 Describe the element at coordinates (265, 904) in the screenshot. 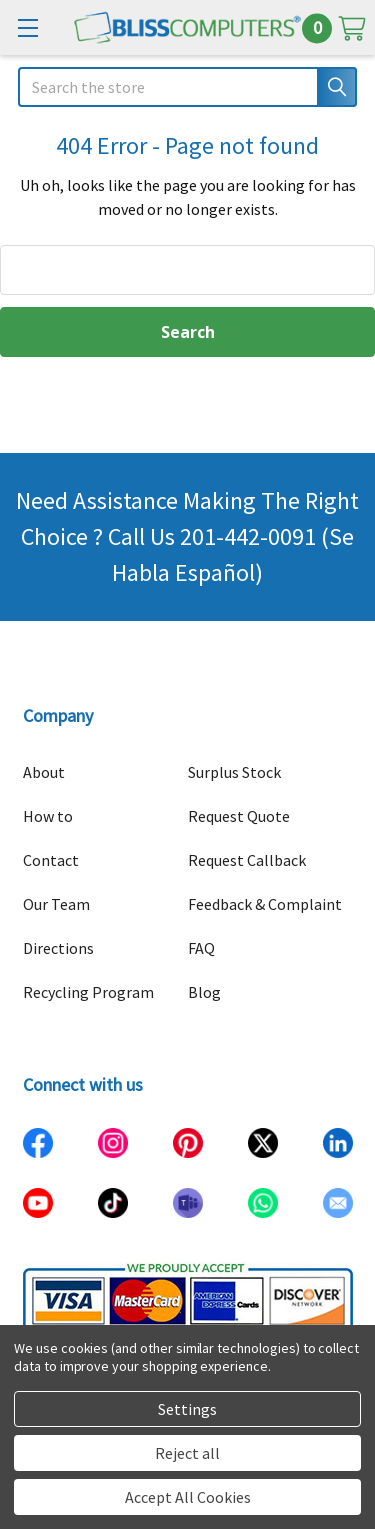

I see `Feedback & Complaint` at that location.